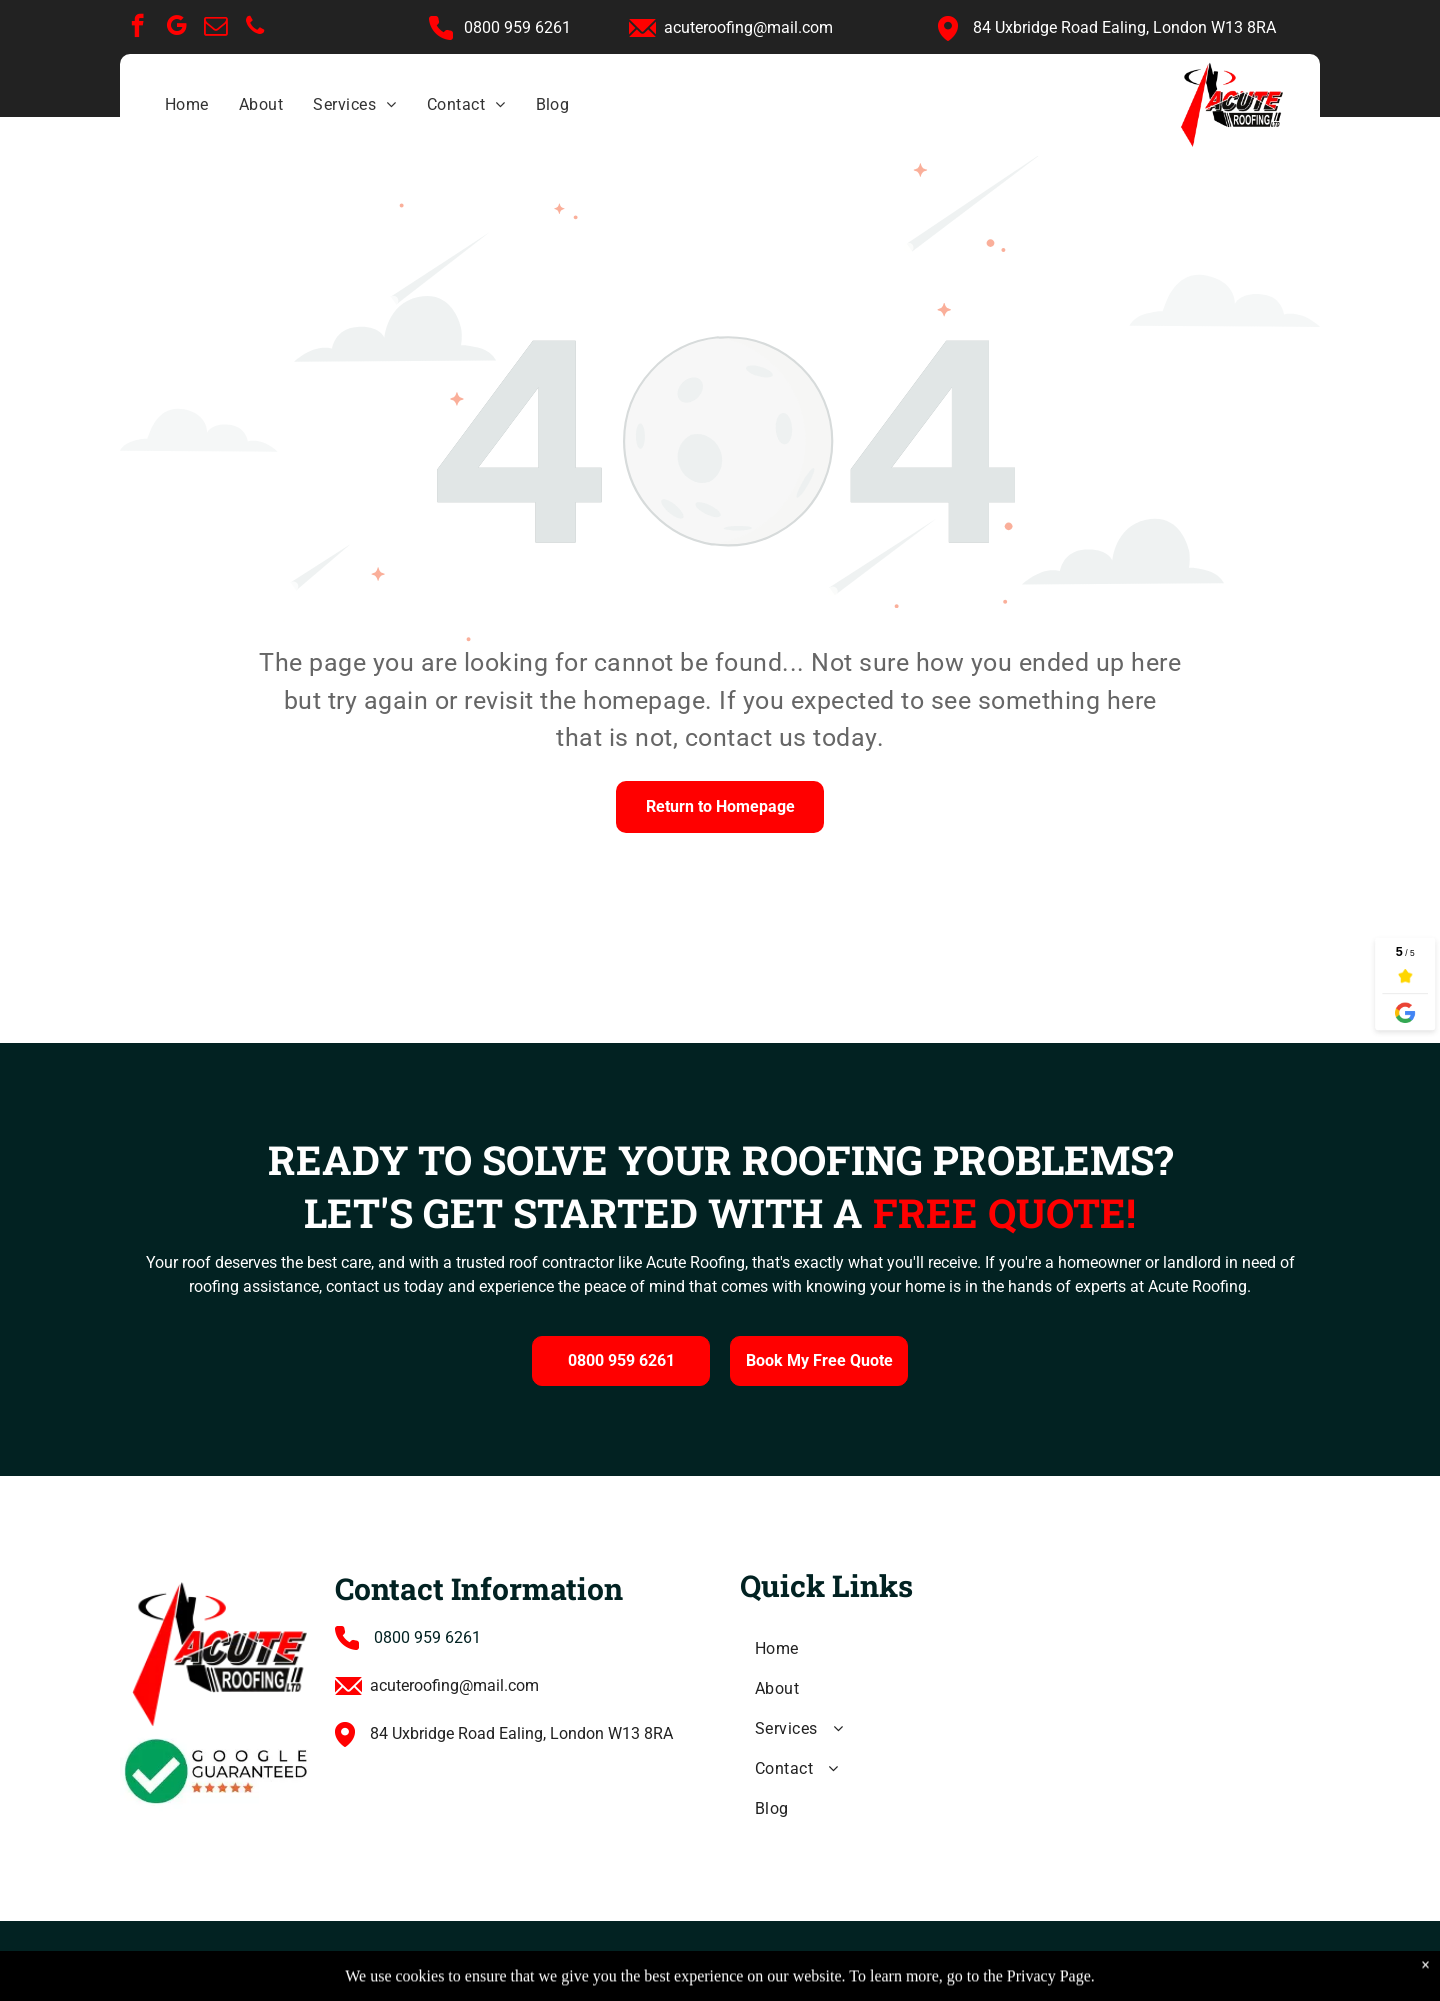 The height and width of the screenshot is (2001, 1440). What do you see at coordinates (1124, 27) in the screenshot?
I see `84 Uxbridge Road Ealing, London W13 8RA` at bounding box center [1124, 27].